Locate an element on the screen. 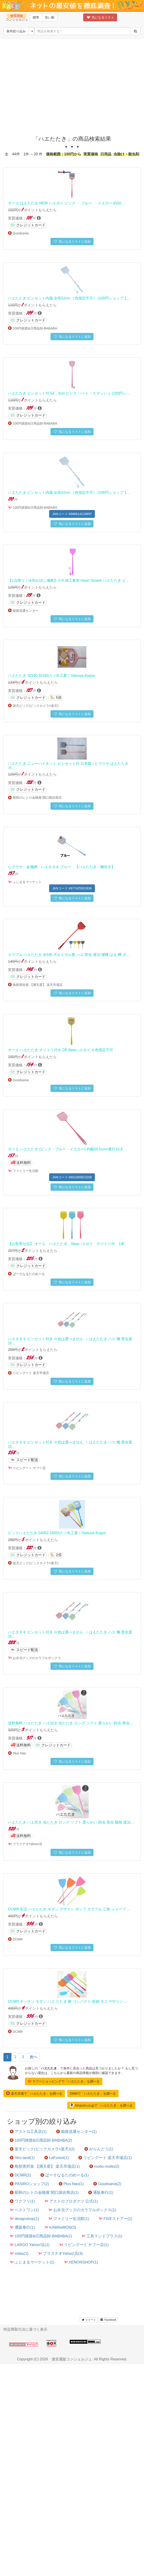 Image resolution: width=144 pixels, height=2576 pixels. 【お取寄せ品】 オーエ ハエたたき Newハエポイ チリトリ付 1本 is located at coordinates (66, 1256).